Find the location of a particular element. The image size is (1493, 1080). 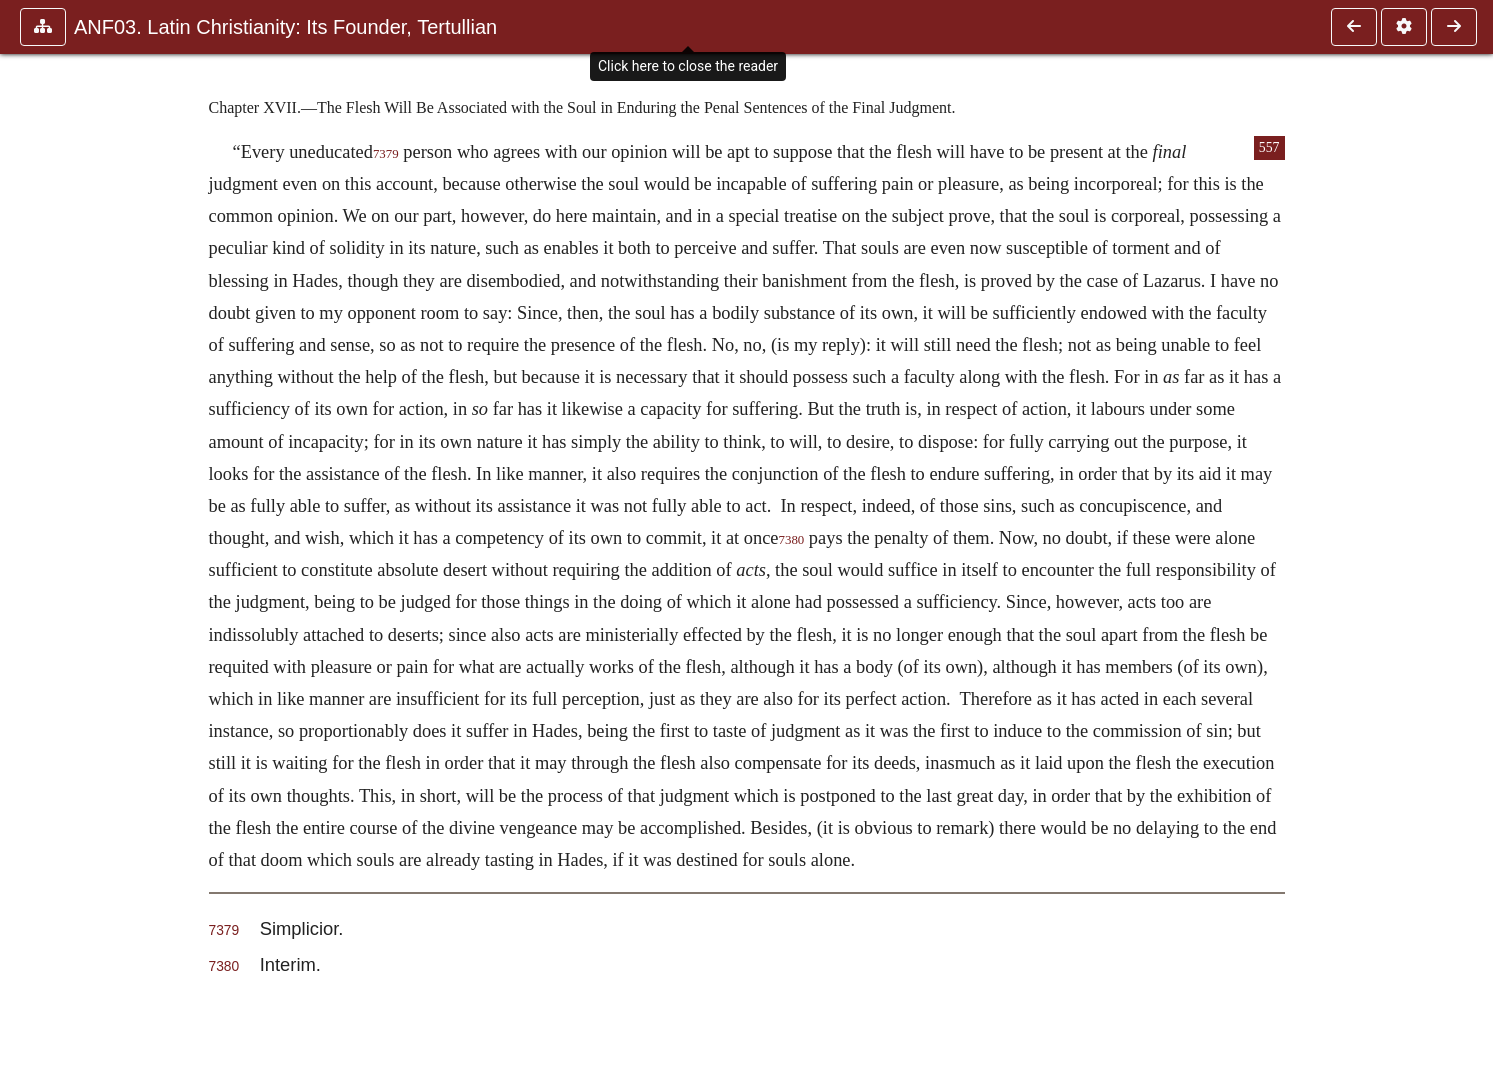

ANF03. Latin Christianity: Its Founder, Tertullian is located at coordinates (285, 27).